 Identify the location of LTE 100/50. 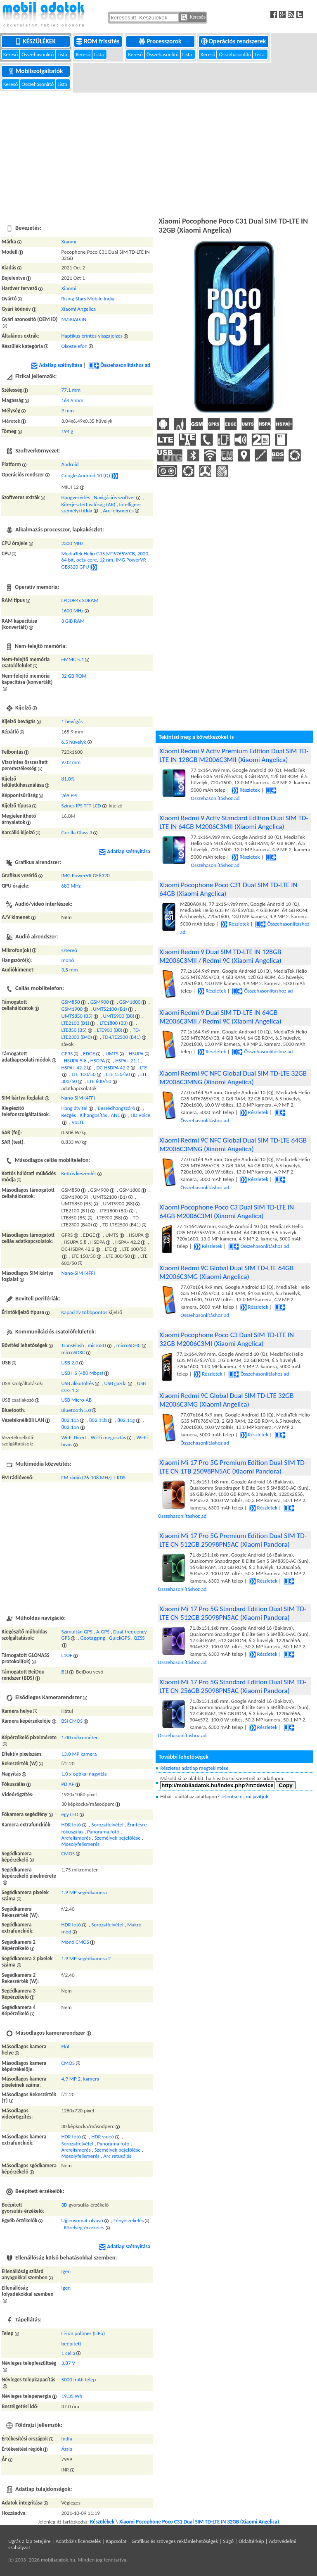
(84, 1074).